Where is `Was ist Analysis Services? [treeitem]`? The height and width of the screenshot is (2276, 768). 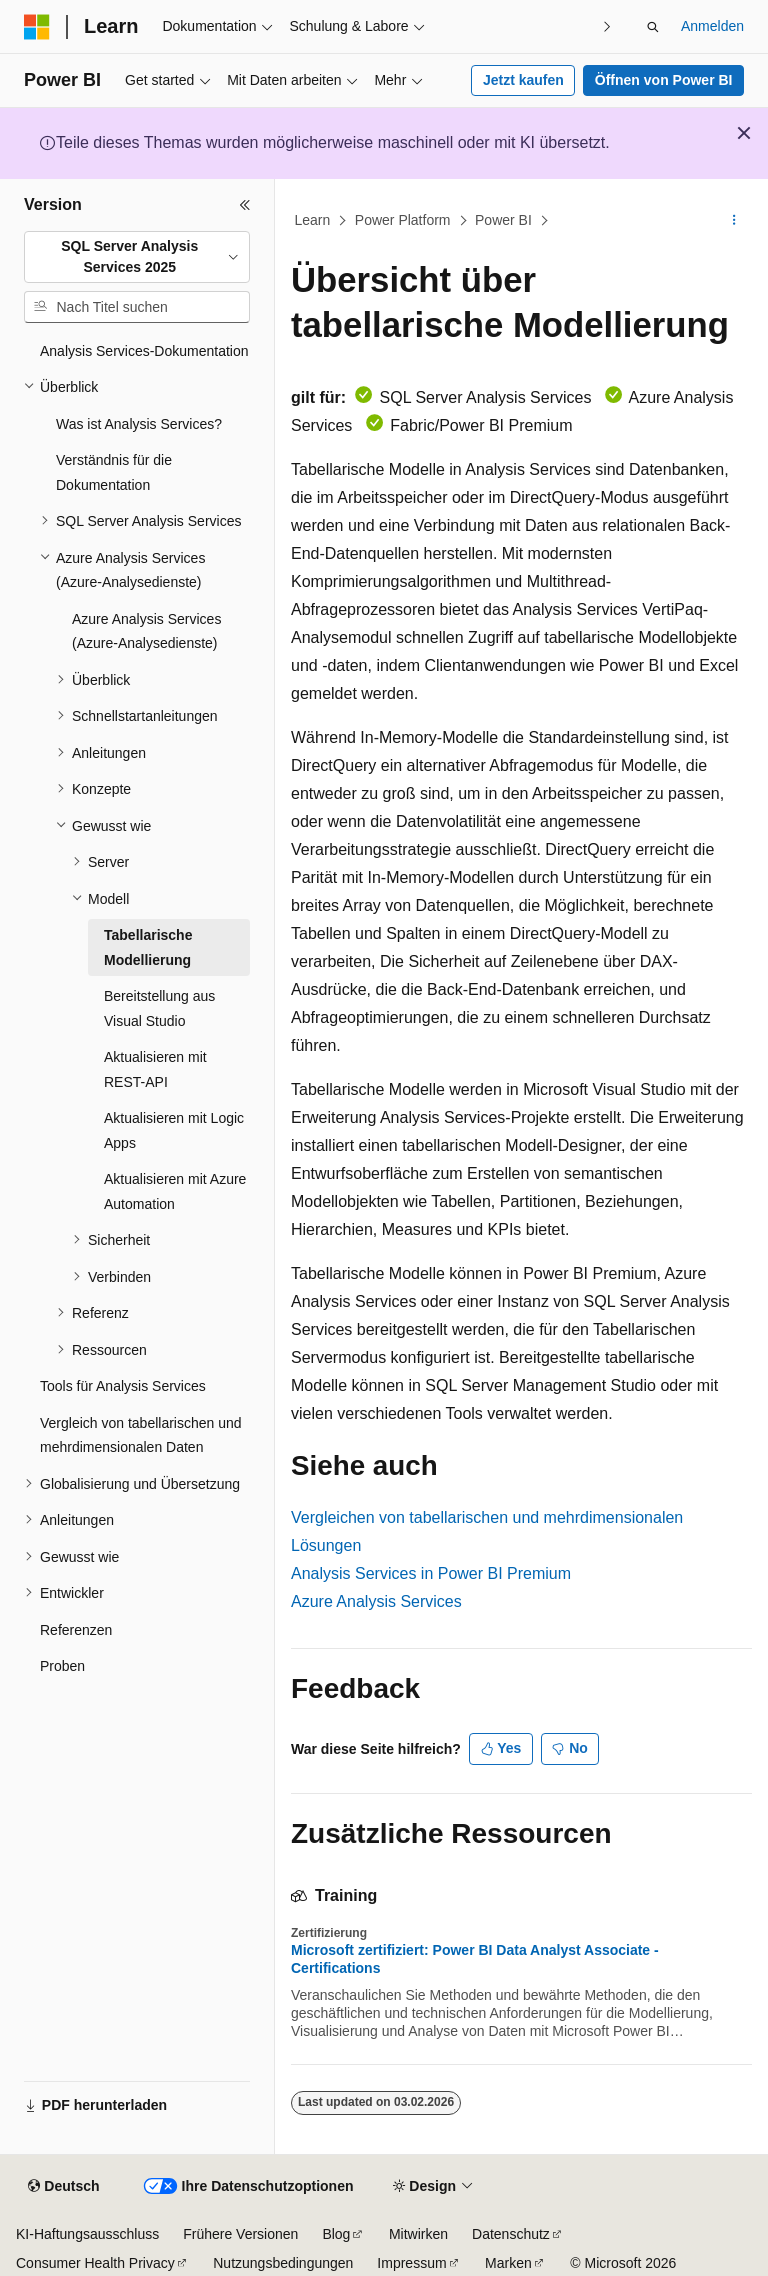 Was ist Analysis Services? [treeitem] is located at coordinates (139, 424).